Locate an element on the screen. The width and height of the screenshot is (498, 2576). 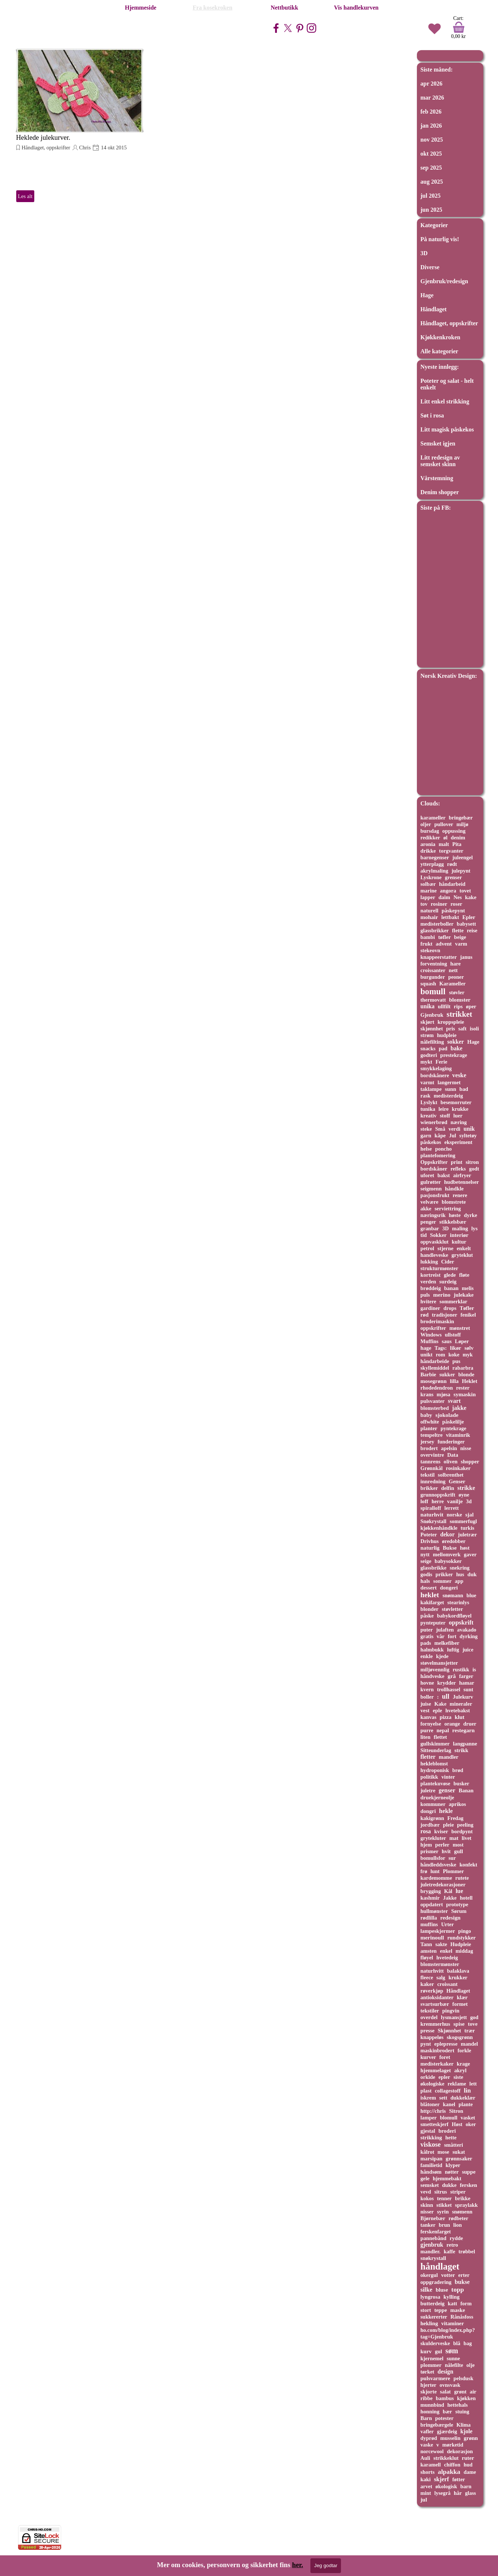
kjøkken is located at coordinates (466, 2398).